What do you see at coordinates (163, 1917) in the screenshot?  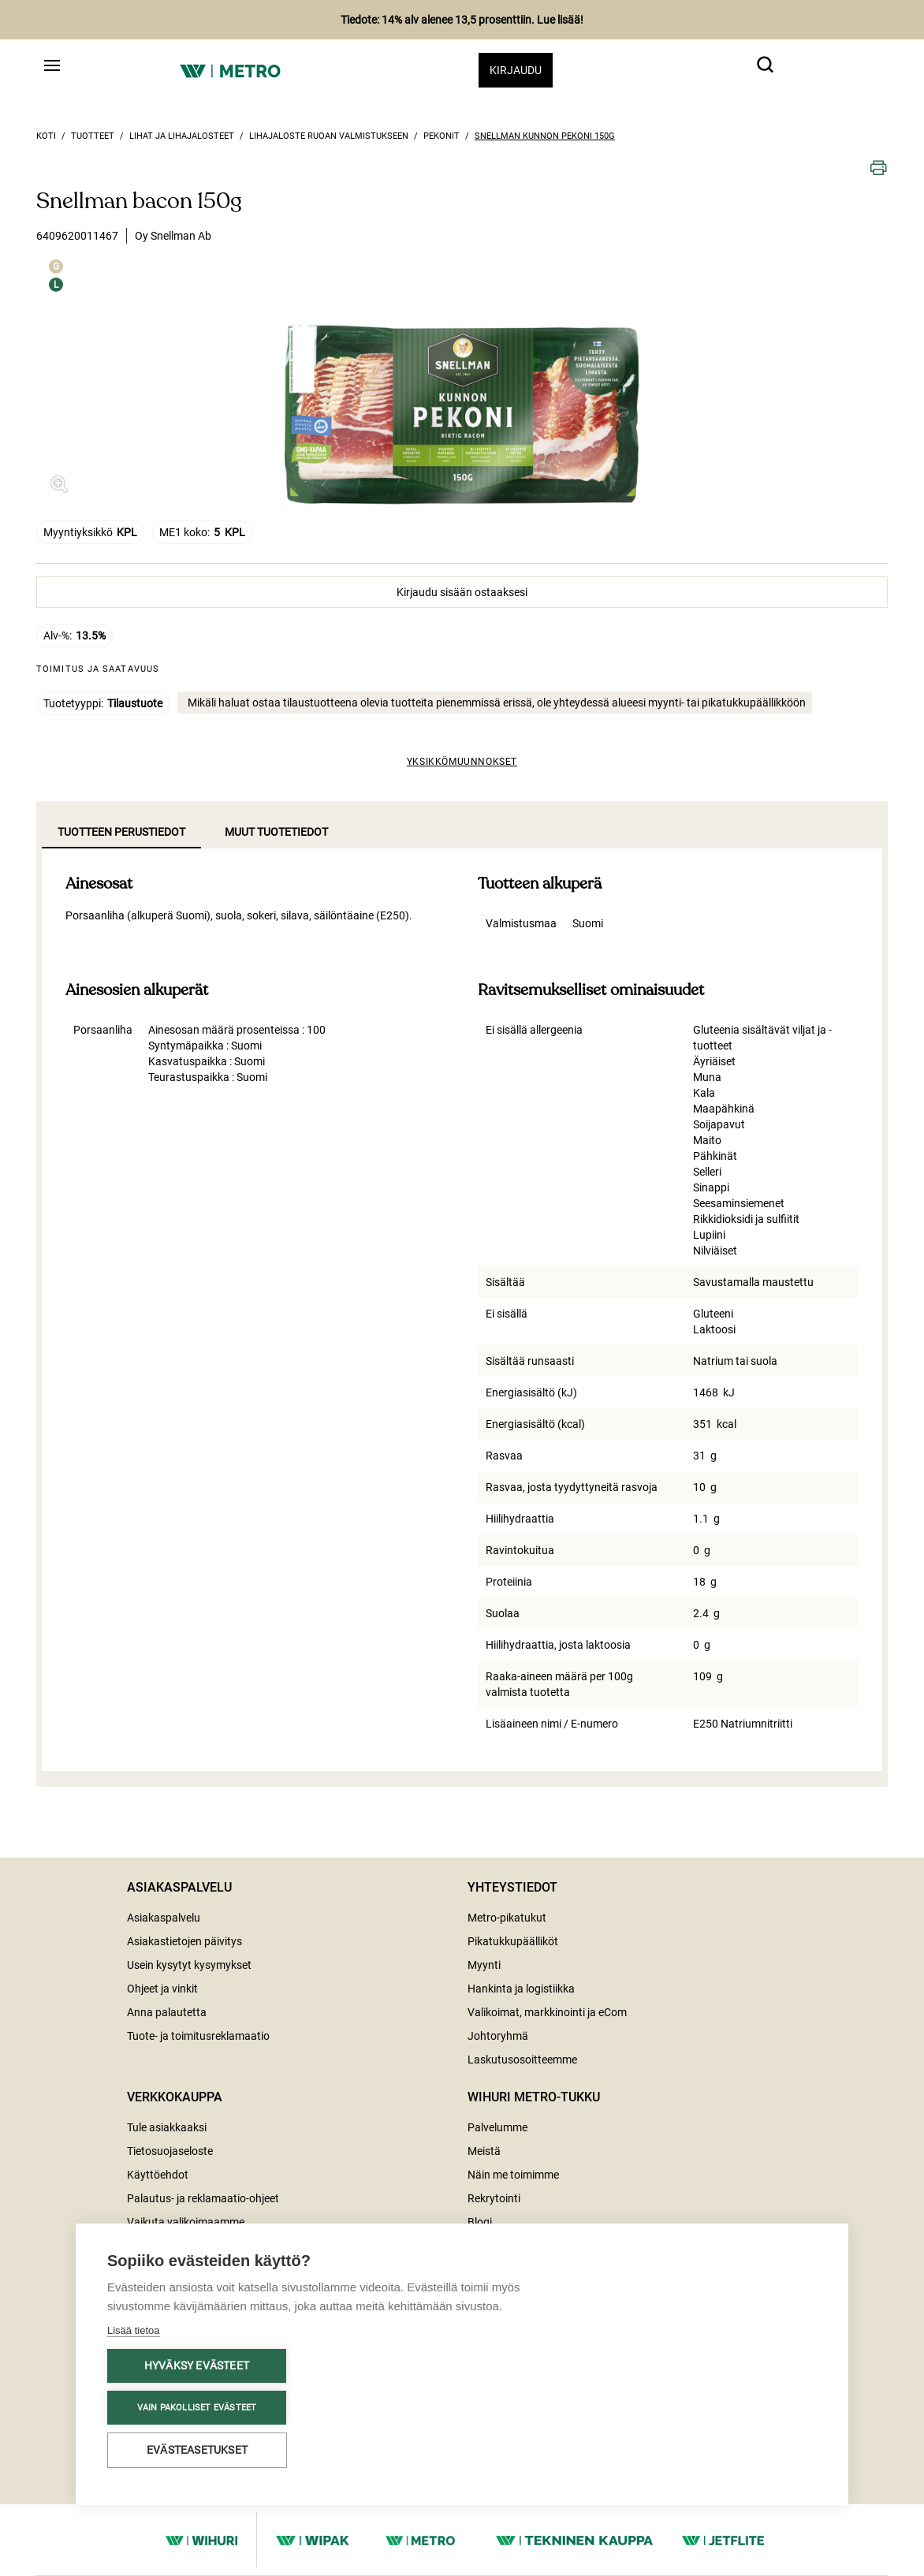 I see `Asiakaspalvelu` at bounding box center [163, 1917].